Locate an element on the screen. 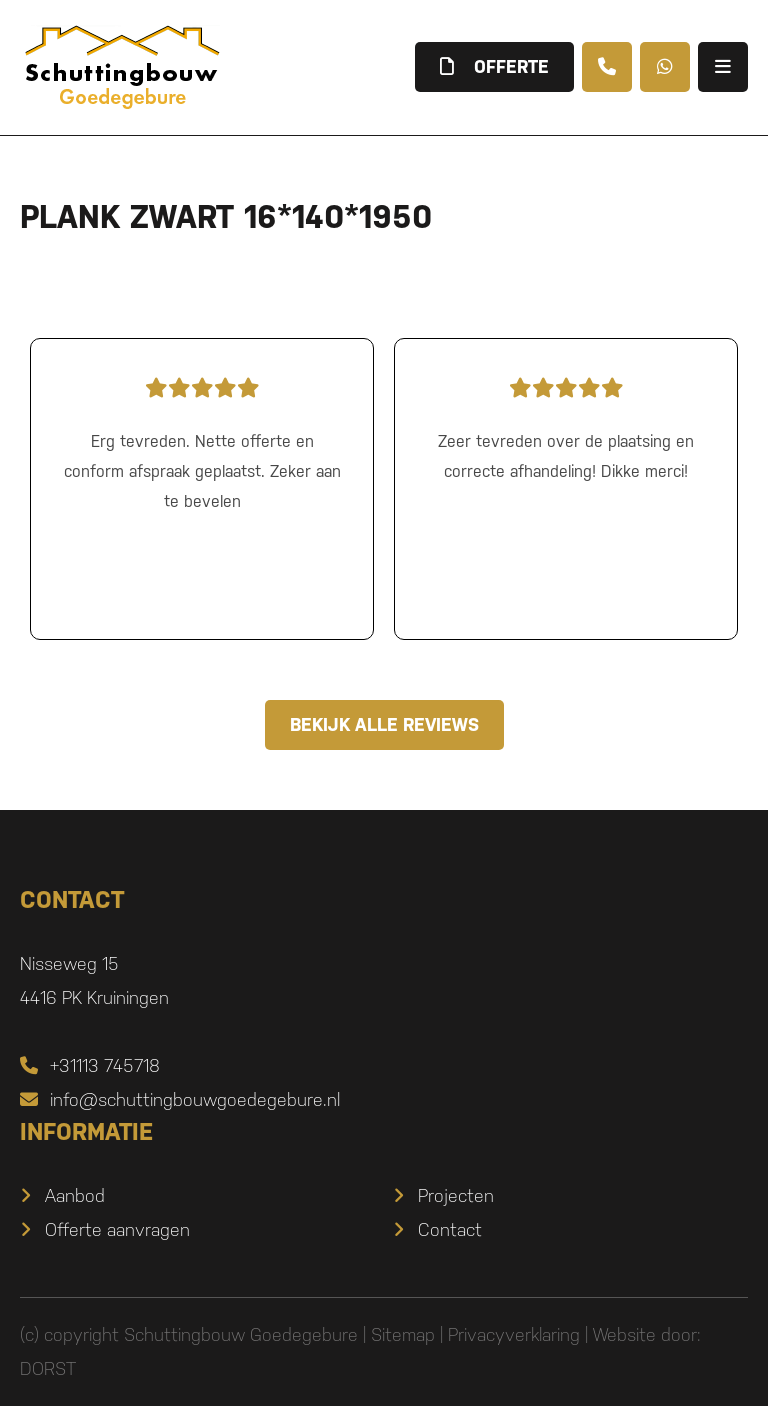 This screenshot has height=1406, width=768. +31113 745718 is located at coordinates (90, 1065).